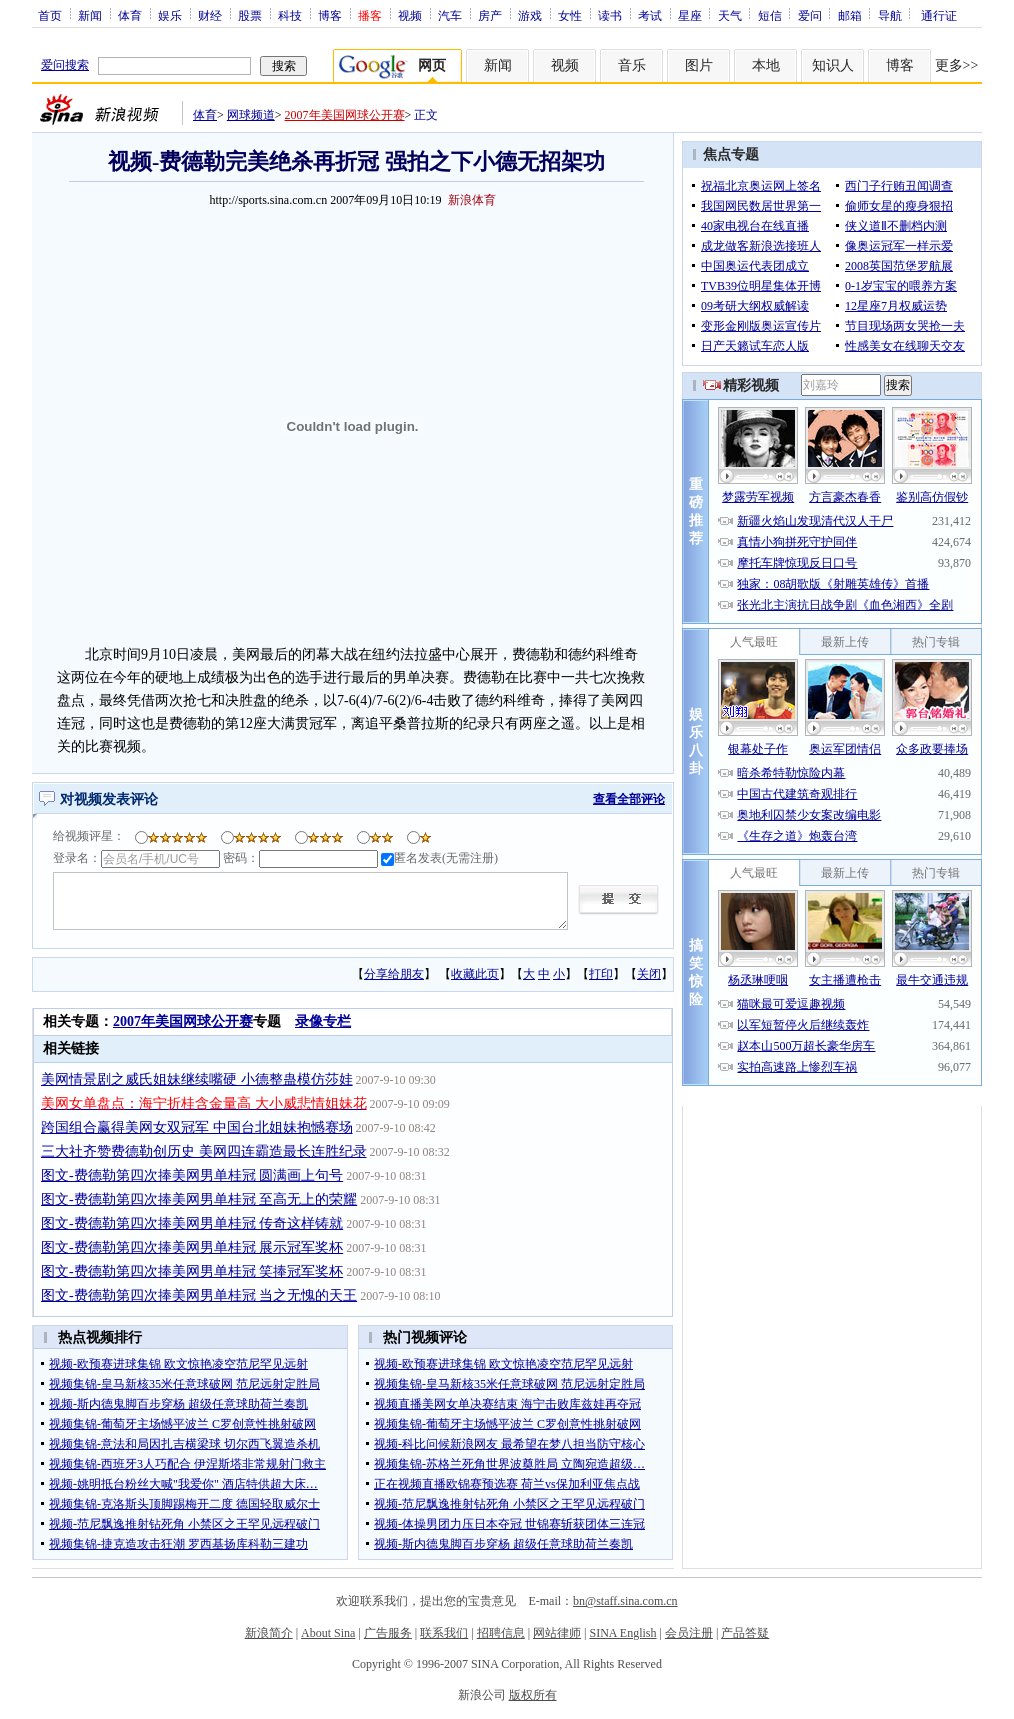  Describe the element at coordinates (345, 115) in the screenshot. I see `2007年美国网球公开赛` at that location.